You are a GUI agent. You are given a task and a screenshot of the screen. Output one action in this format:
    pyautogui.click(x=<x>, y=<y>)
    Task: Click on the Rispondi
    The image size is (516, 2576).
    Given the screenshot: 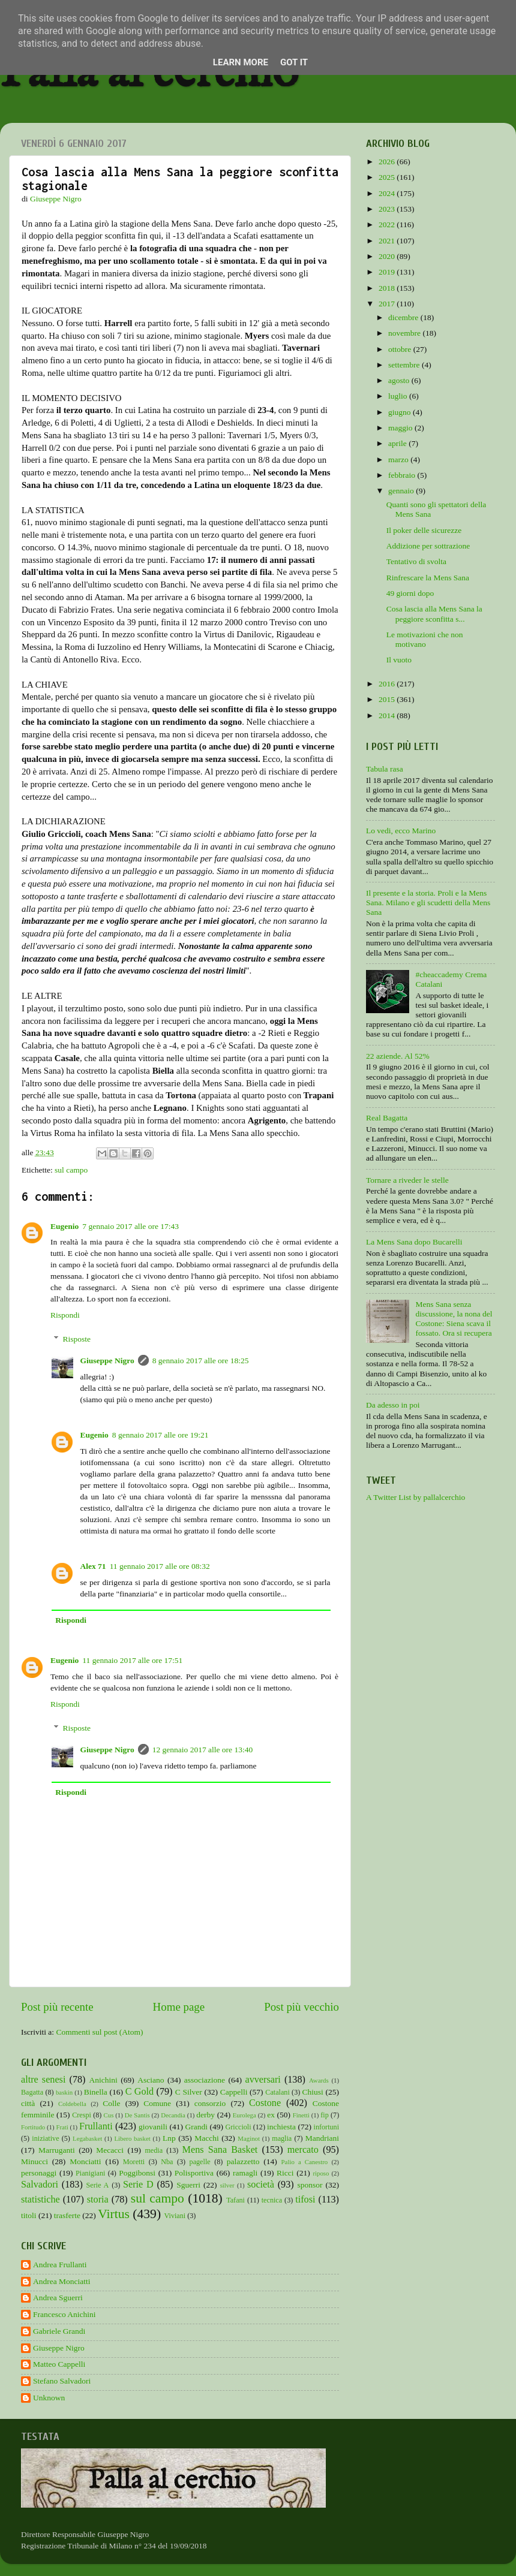 What is the action you would take?
    pyautogui.click(x=65, y=1314)
    